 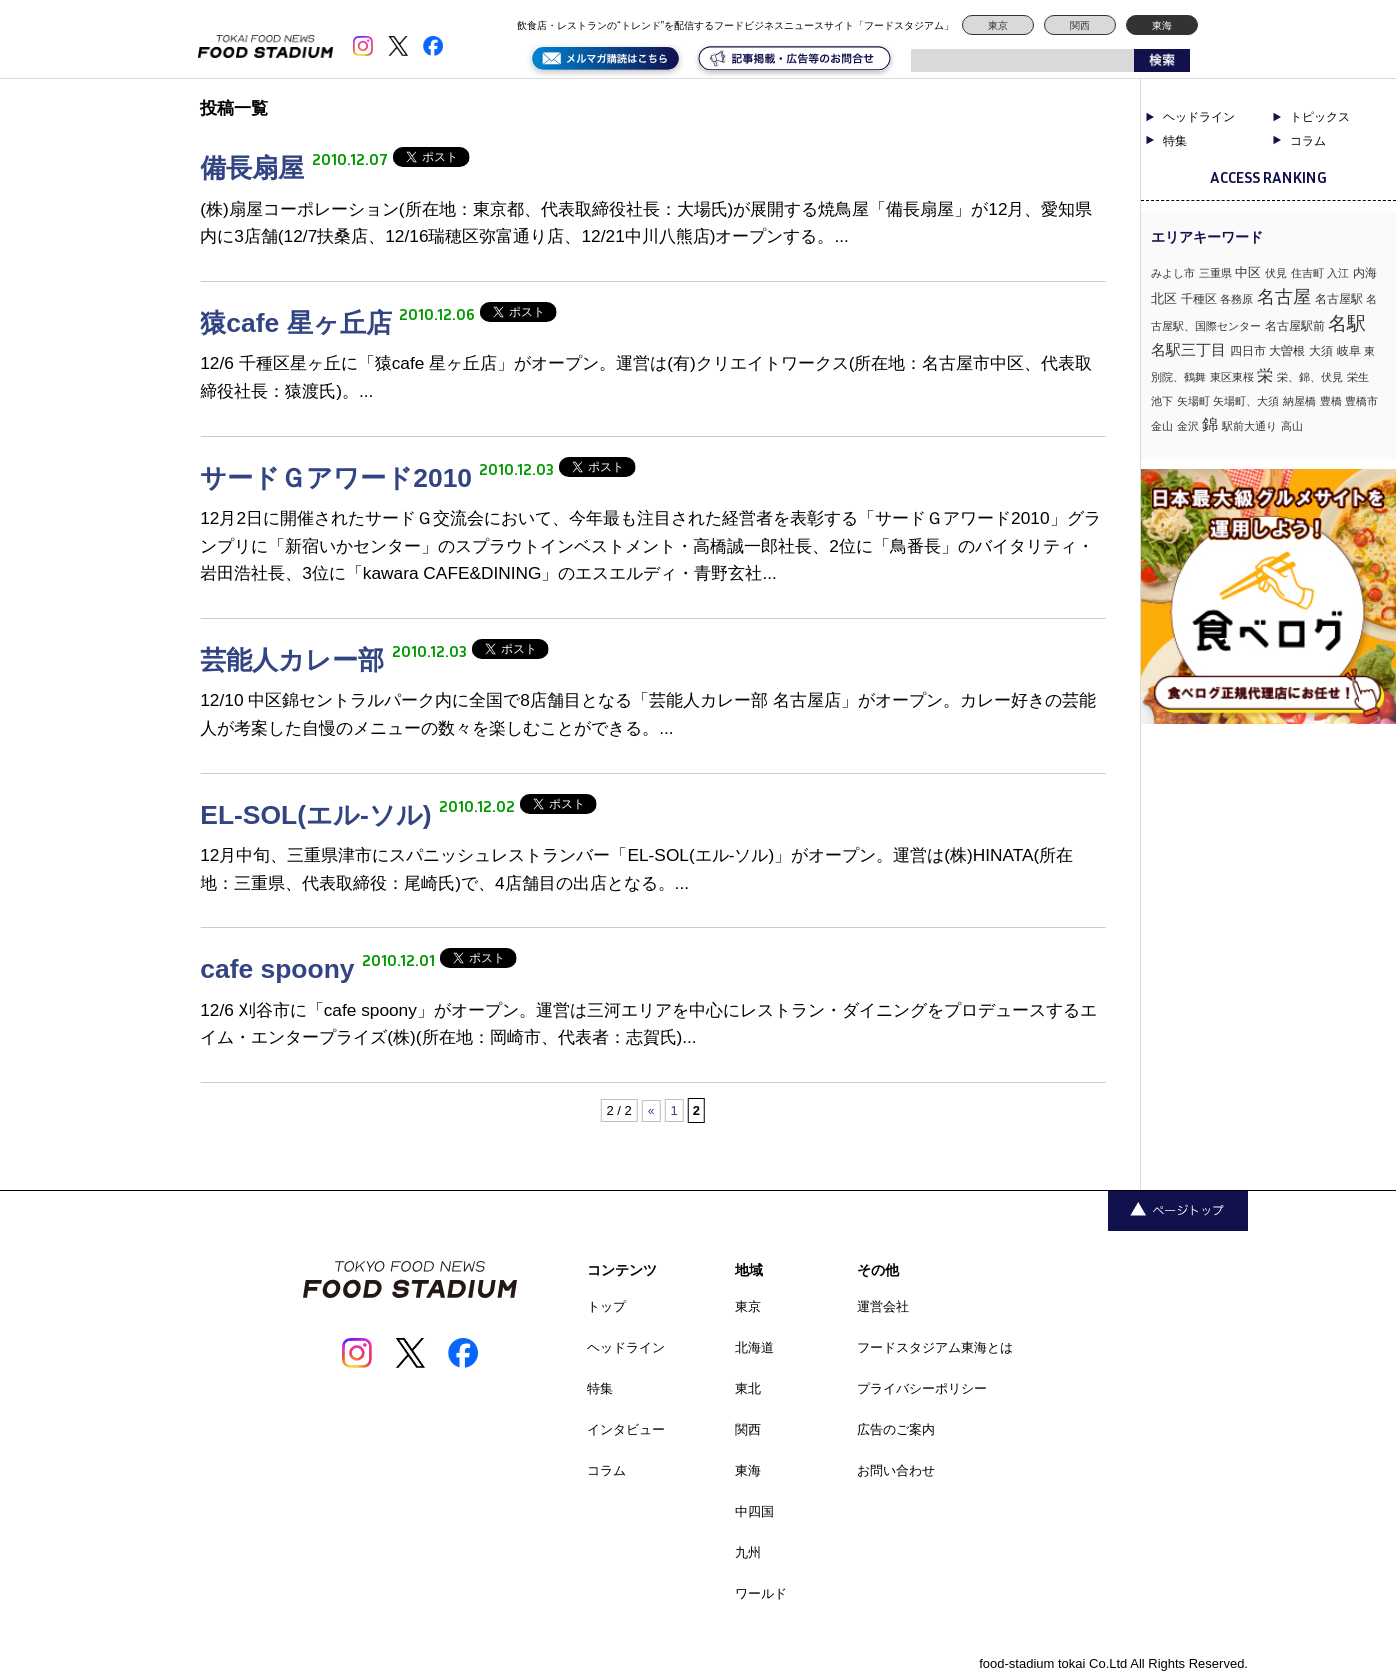 What do you see at coordinates (1210, 424) in the screenshot?
I see `錦 [錦 (7個の項目)]` at bounding box center [1210, 424].